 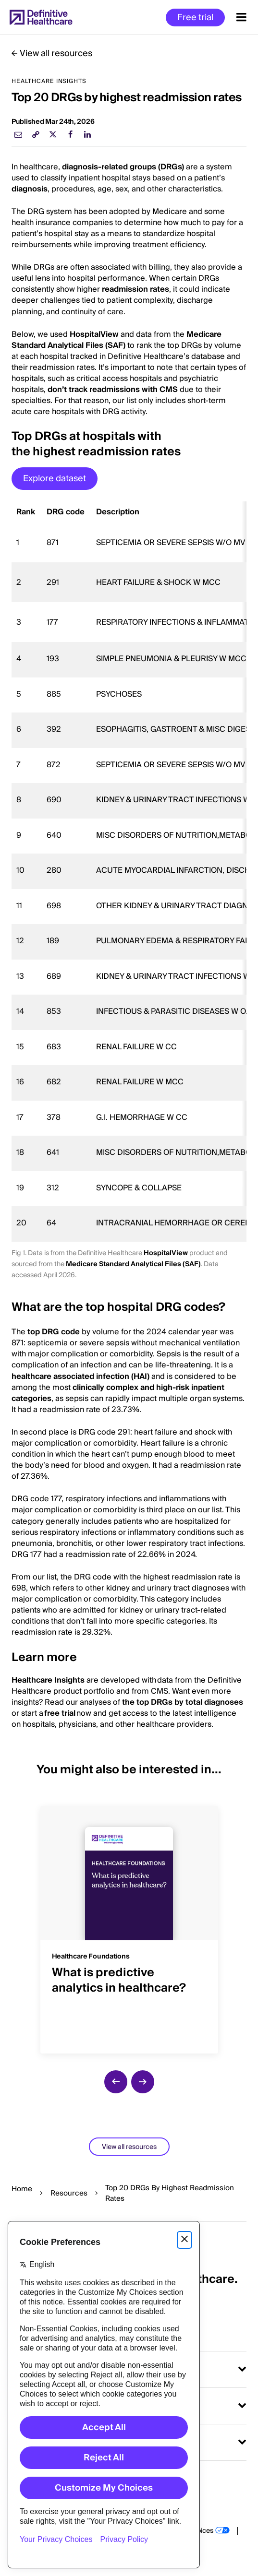 I want to click on Explore dataset, so click(x=54, y=478).